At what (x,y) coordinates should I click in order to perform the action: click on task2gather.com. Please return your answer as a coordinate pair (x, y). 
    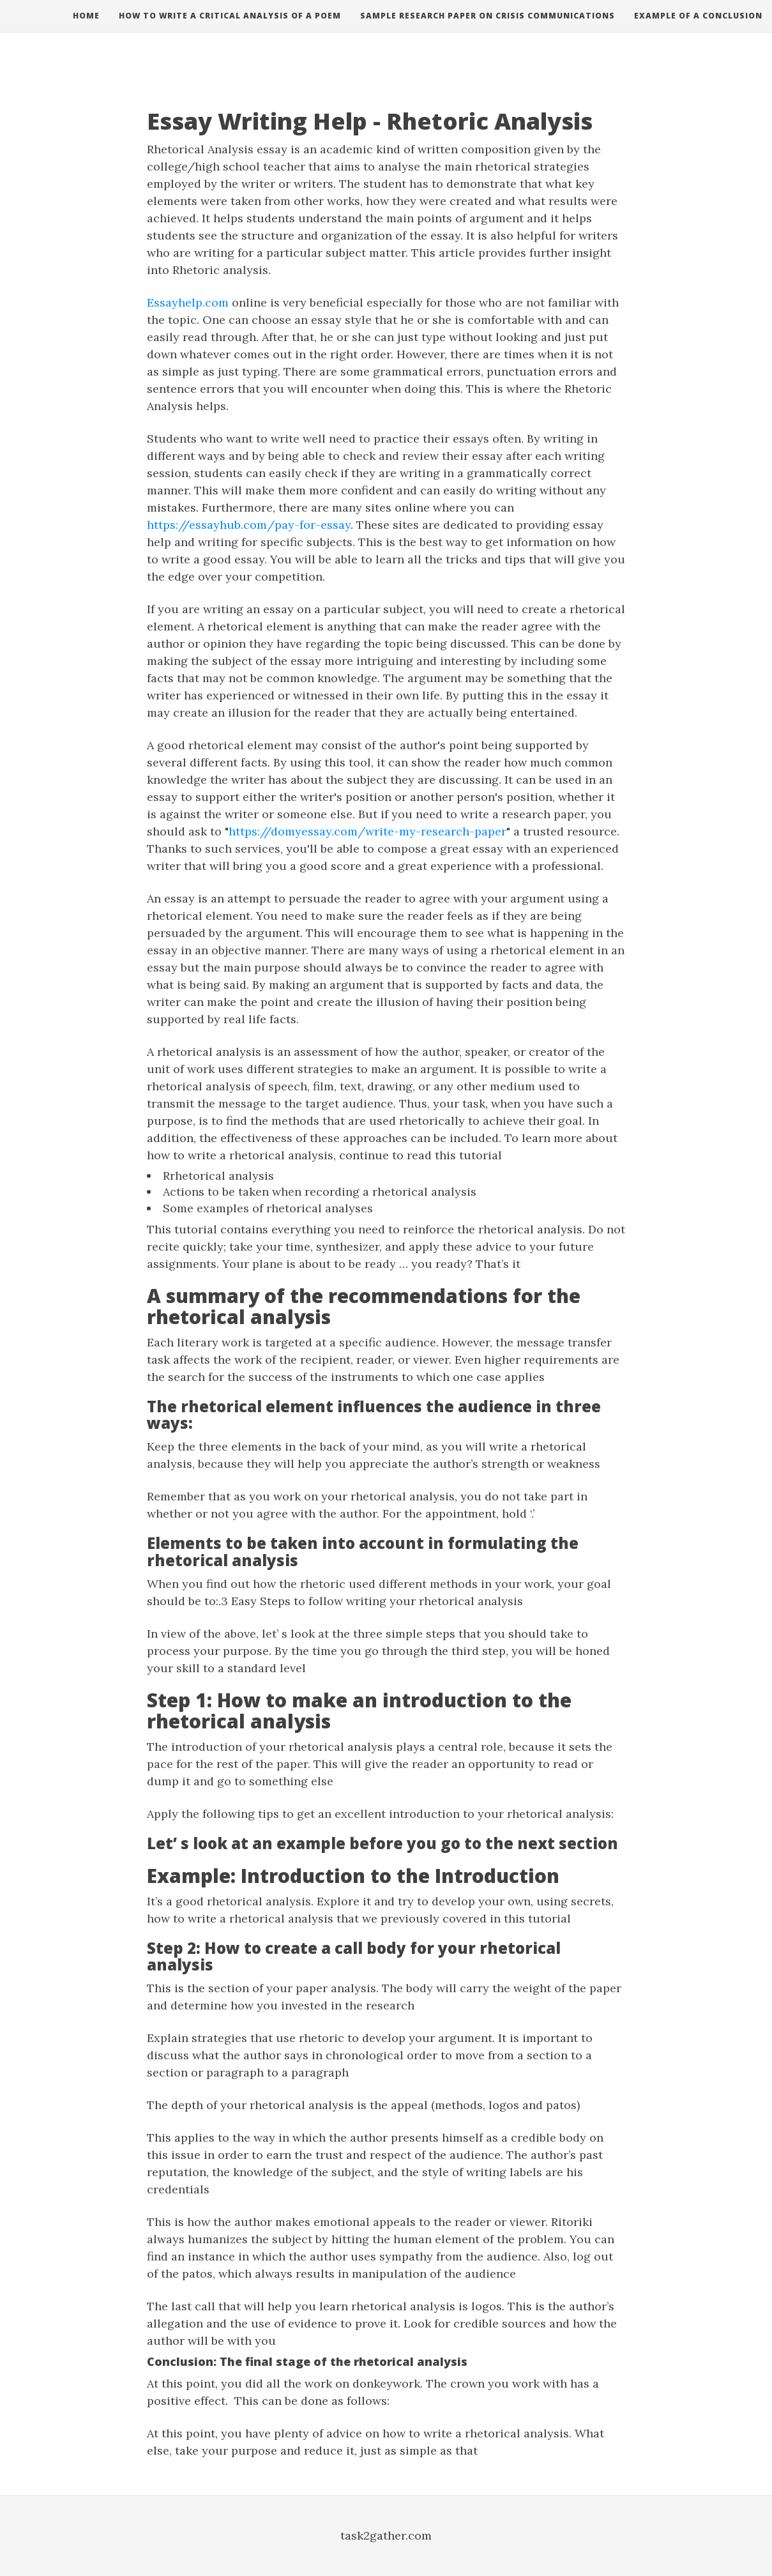
    Looking at the image, I should click on (386, 2535).